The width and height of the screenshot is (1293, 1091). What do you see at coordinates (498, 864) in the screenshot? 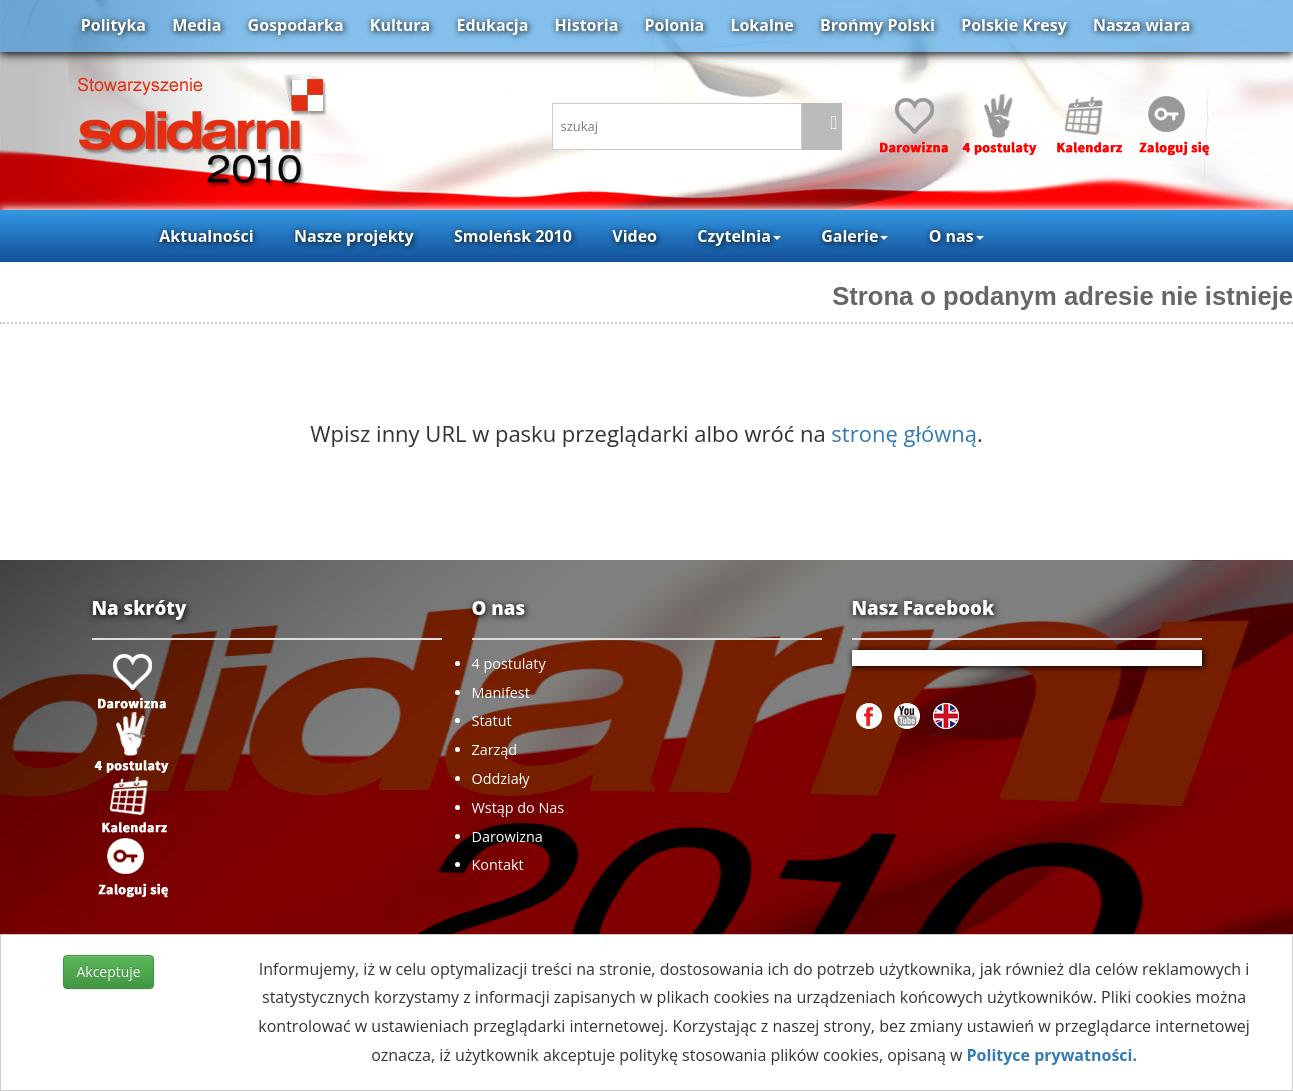
I see `Kontakt` at bounding box center [498, 864].